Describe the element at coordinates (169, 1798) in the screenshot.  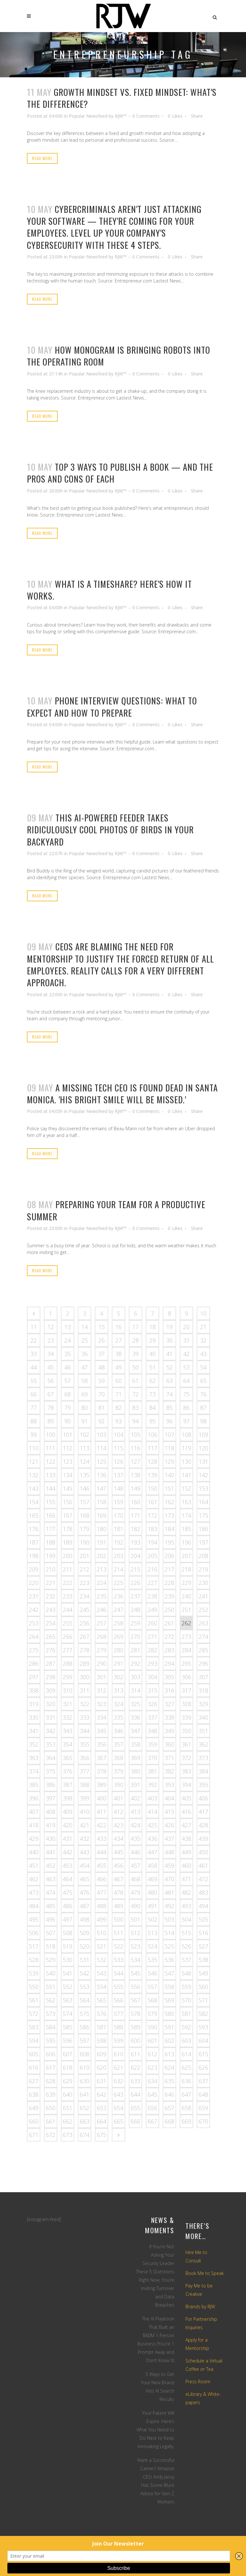
I see `404` at that location.